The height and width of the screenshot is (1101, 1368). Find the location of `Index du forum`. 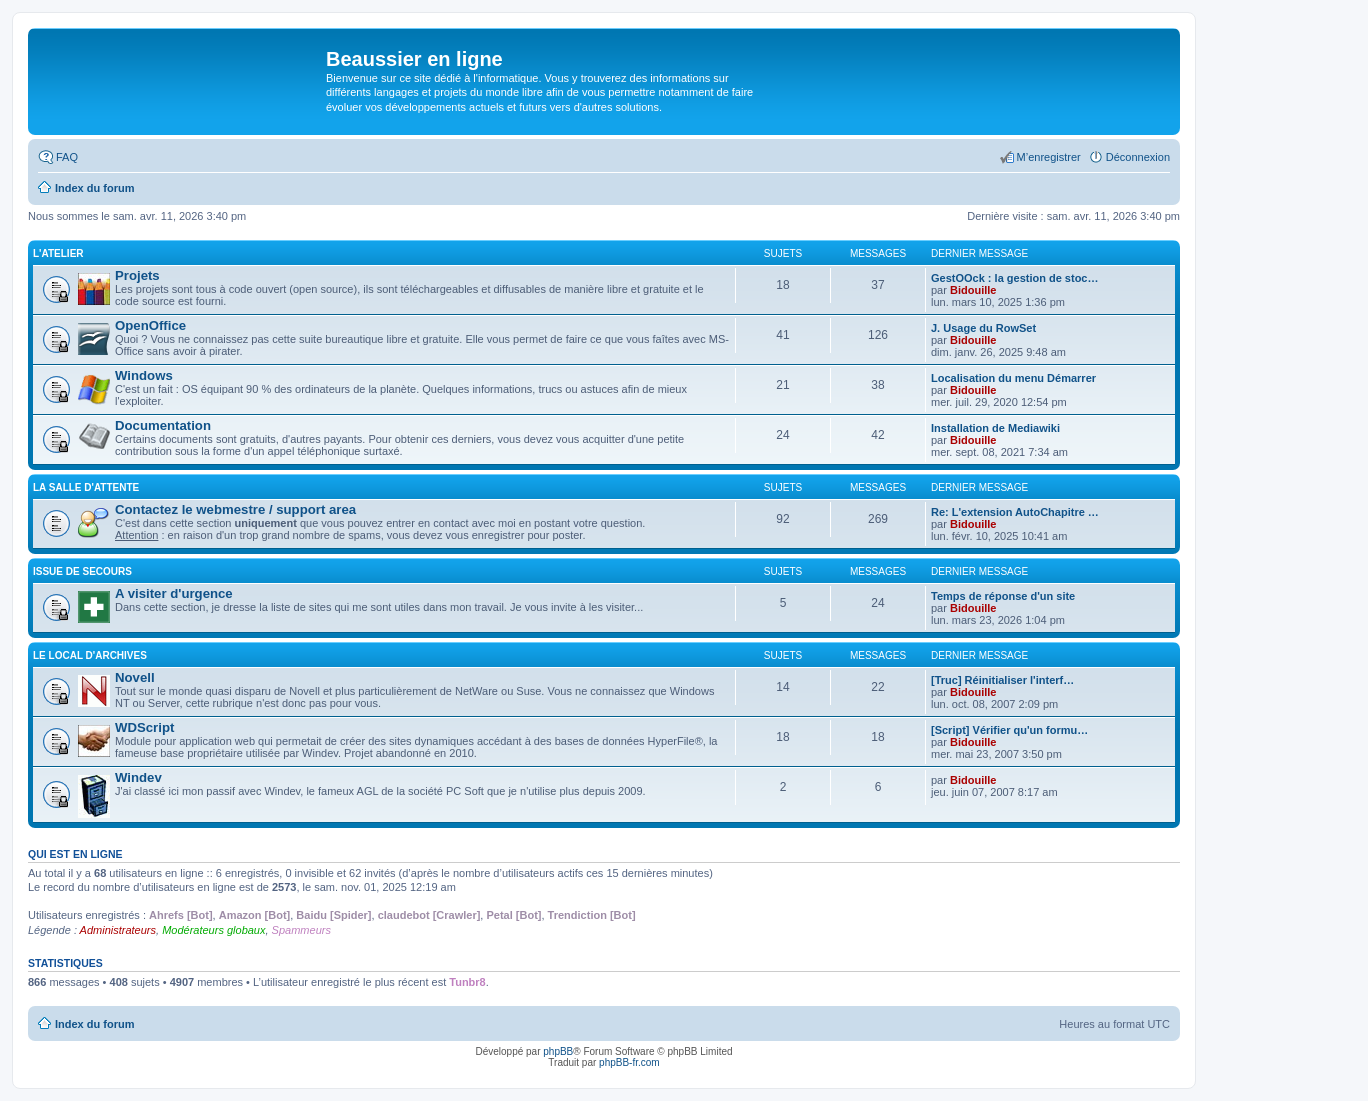

Index du forum is located at coordinates (94, 1024).